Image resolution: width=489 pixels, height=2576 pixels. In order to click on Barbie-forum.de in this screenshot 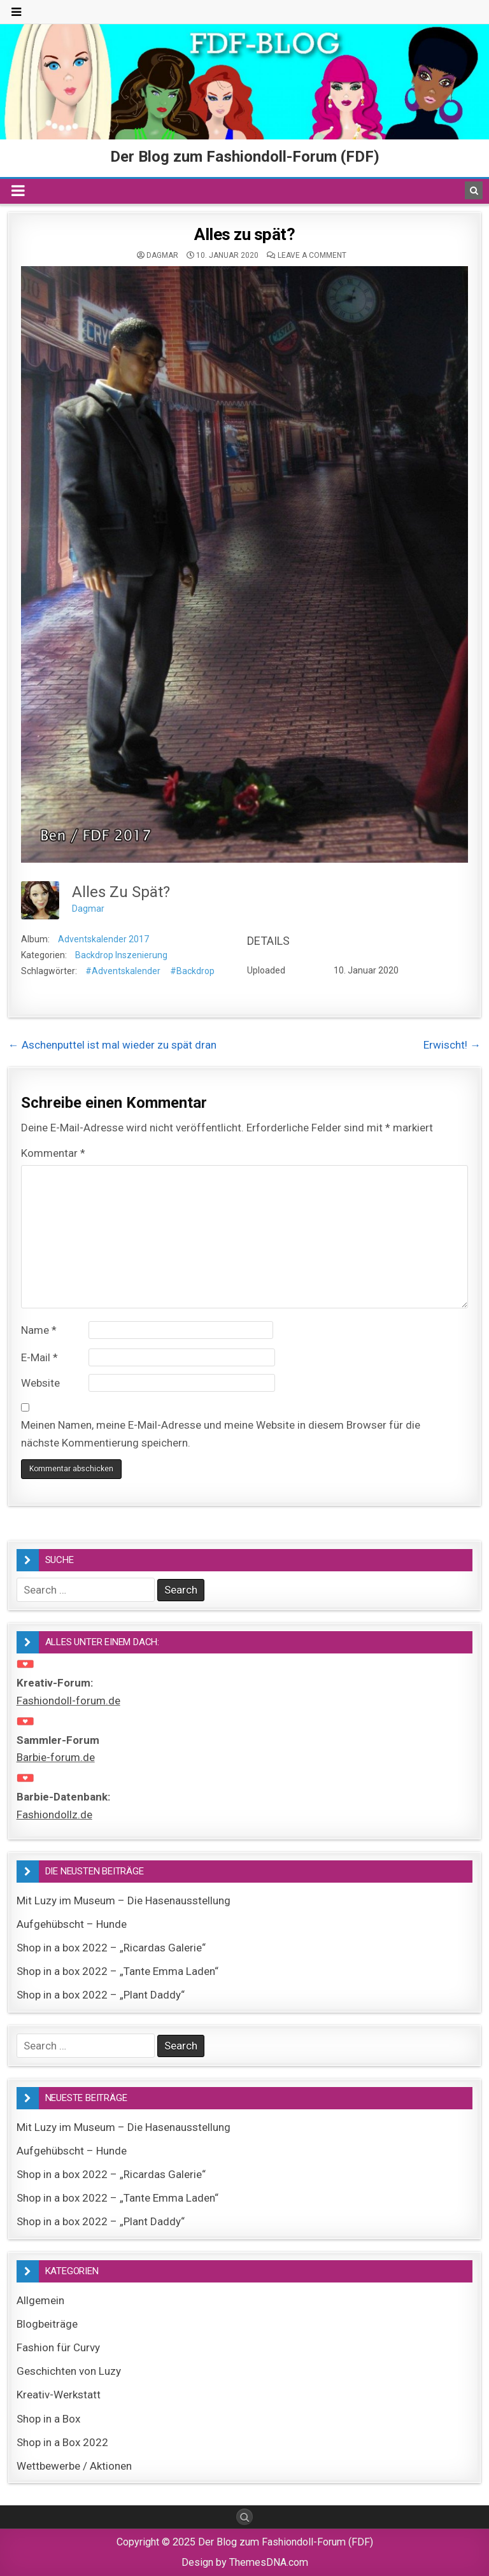, I will do `click(56, 1757)`.